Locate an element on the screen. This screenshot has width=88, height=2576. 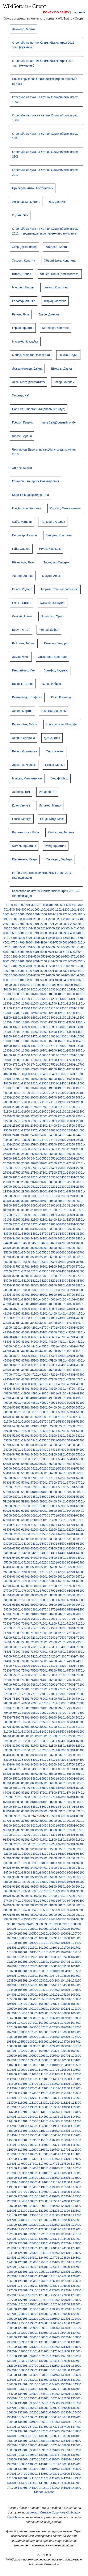
137301-137400 is located at coordinates (59, 2426).